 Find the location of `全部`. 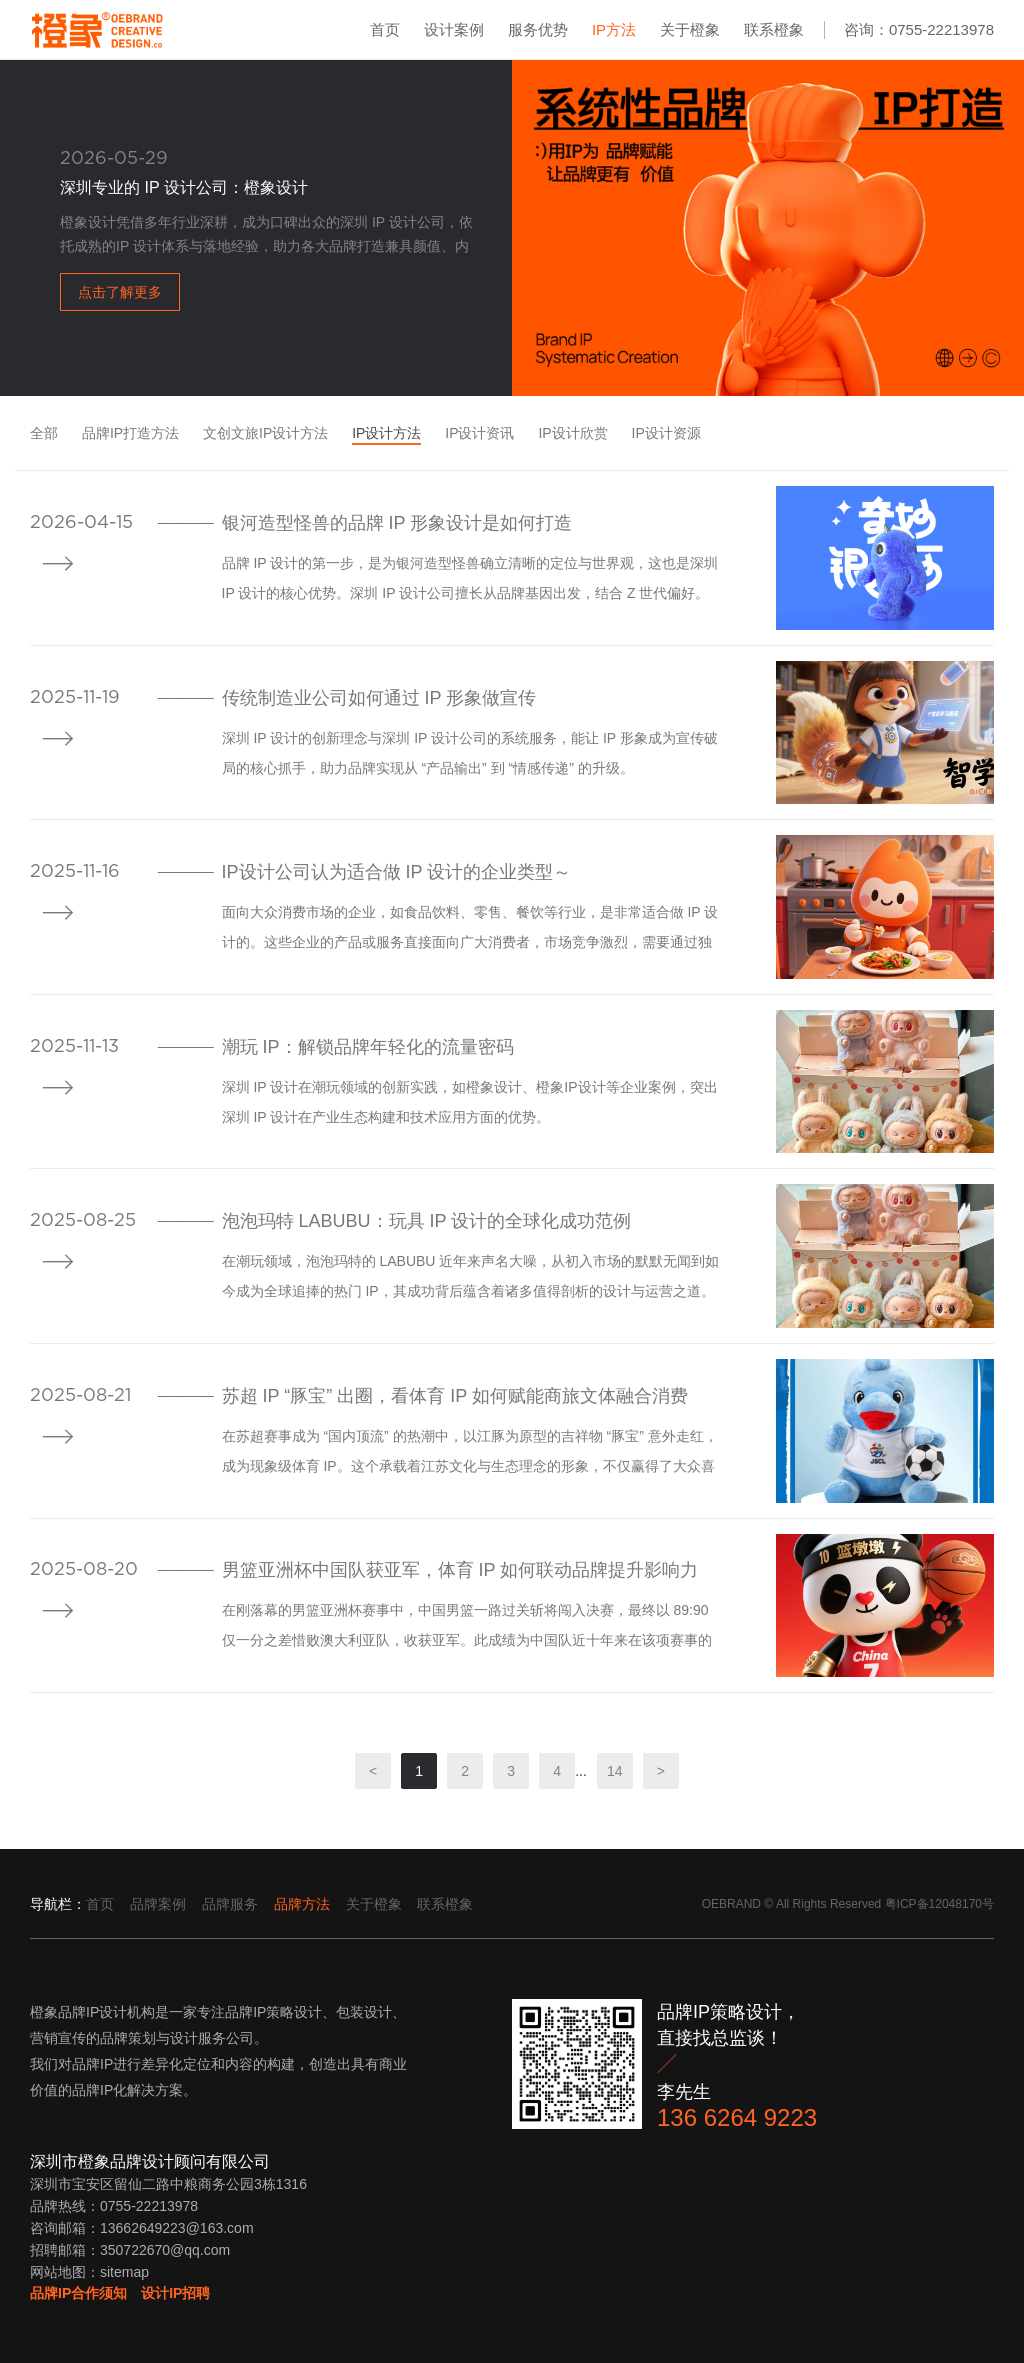

全部 is located at coordinates (44, 433).